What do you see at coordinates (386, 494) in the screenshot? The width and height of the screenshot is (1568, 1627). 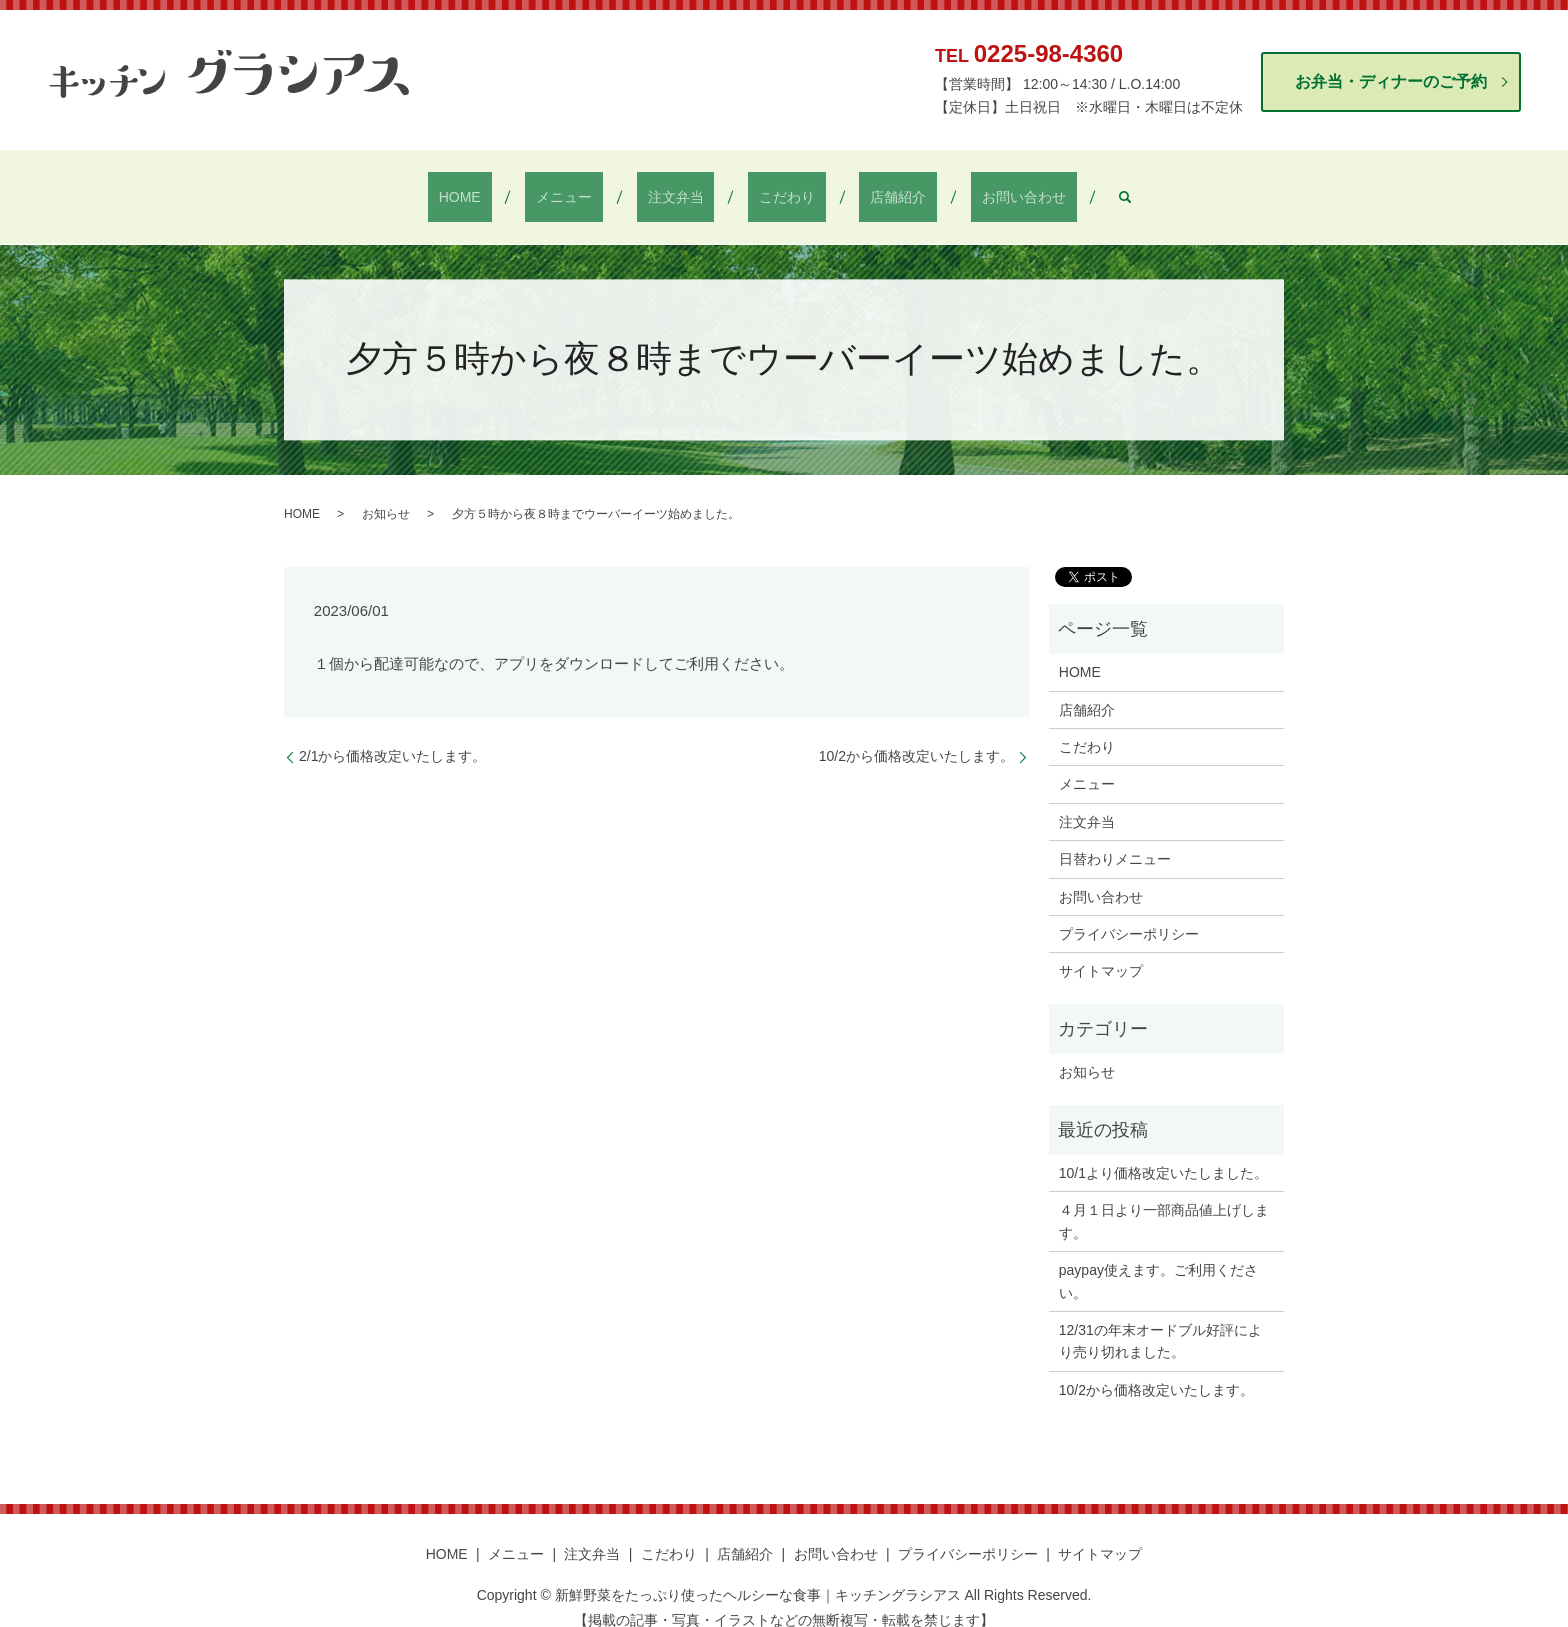 I see `お知らせ` at bounding box center [386, 494].